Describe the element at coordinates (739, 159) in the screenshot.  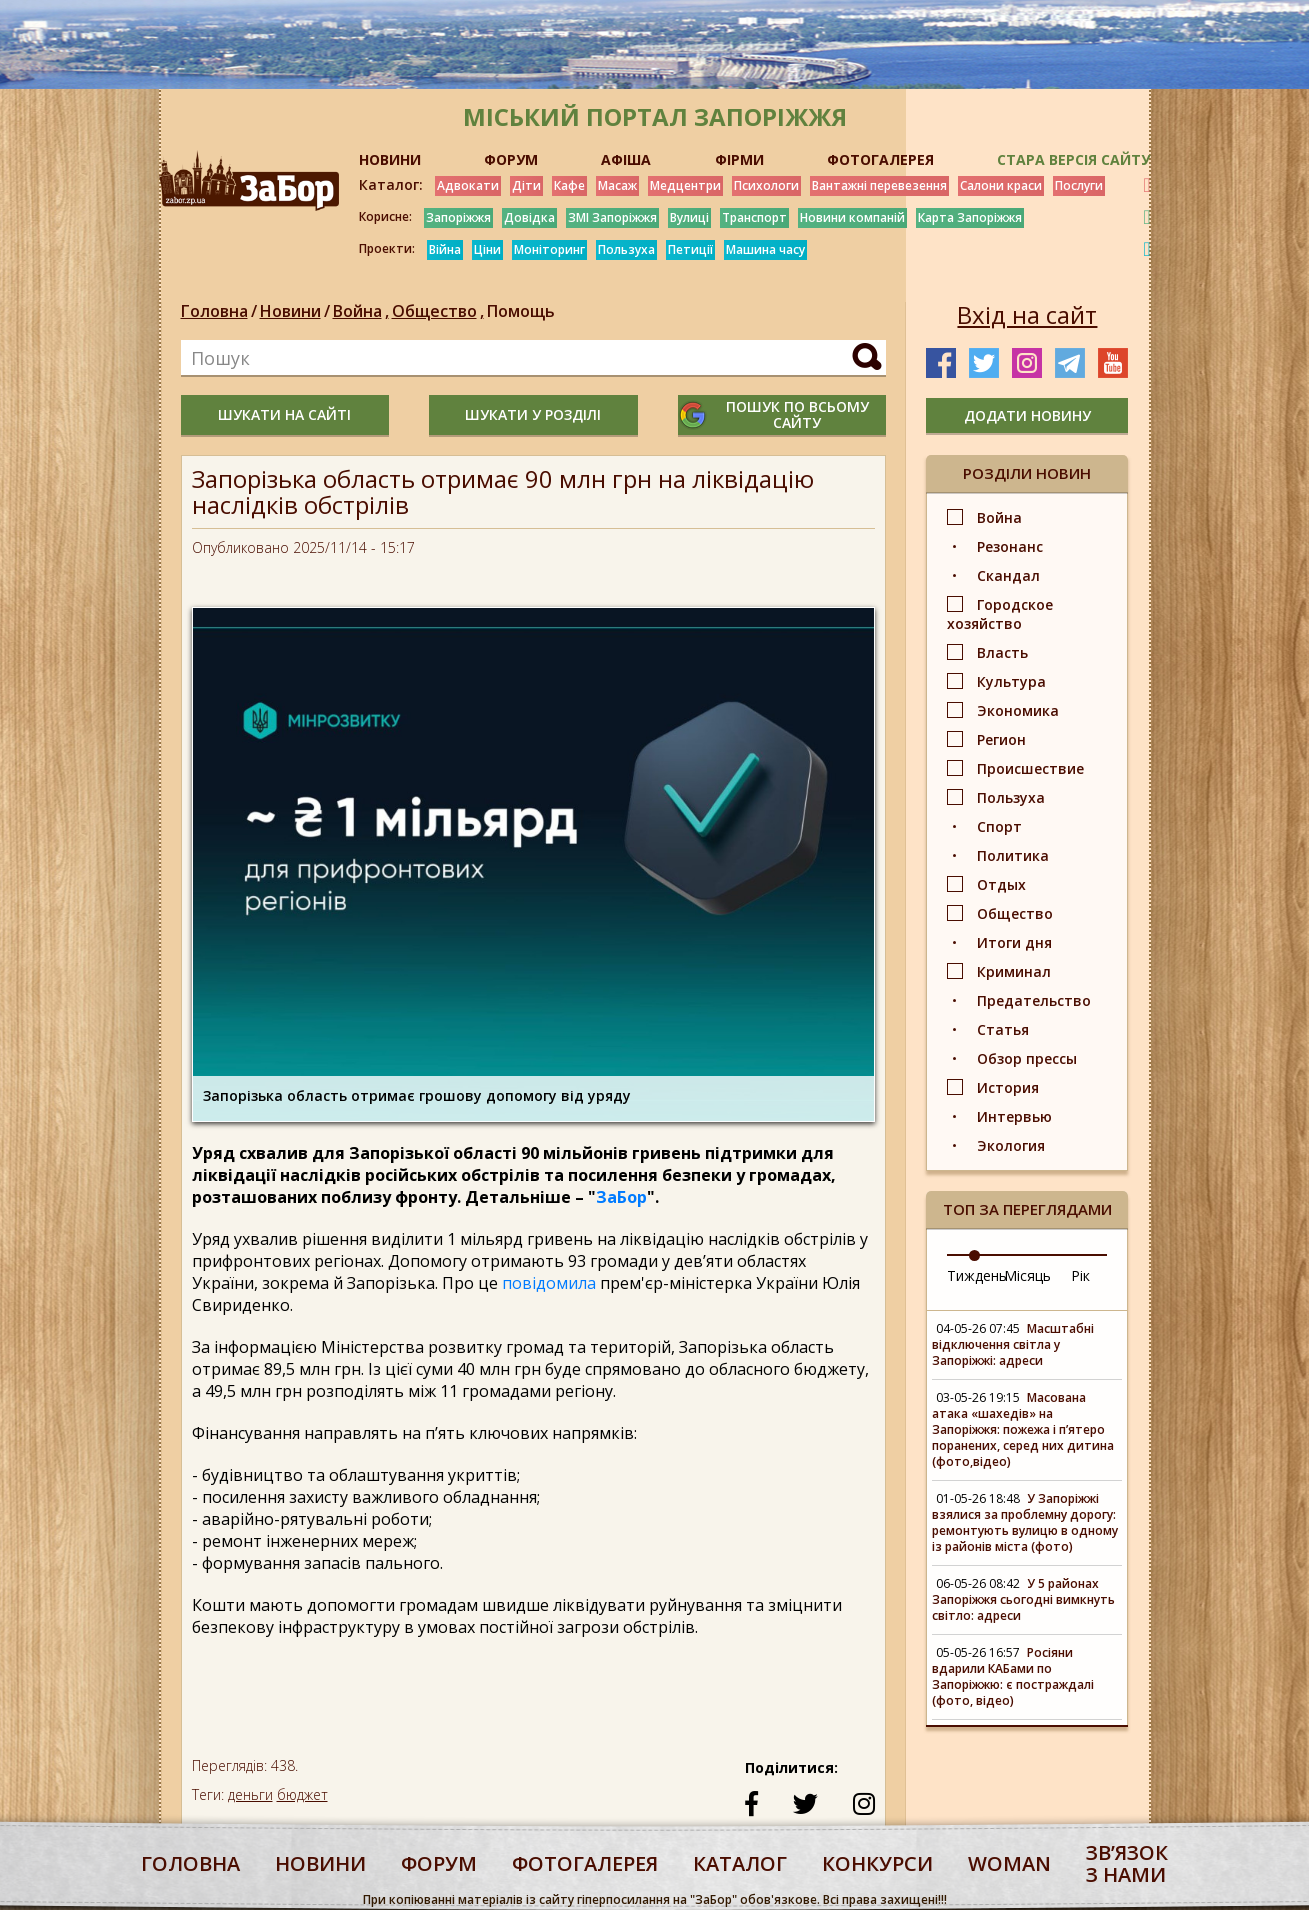
I see `ФІРМИ` at that location.